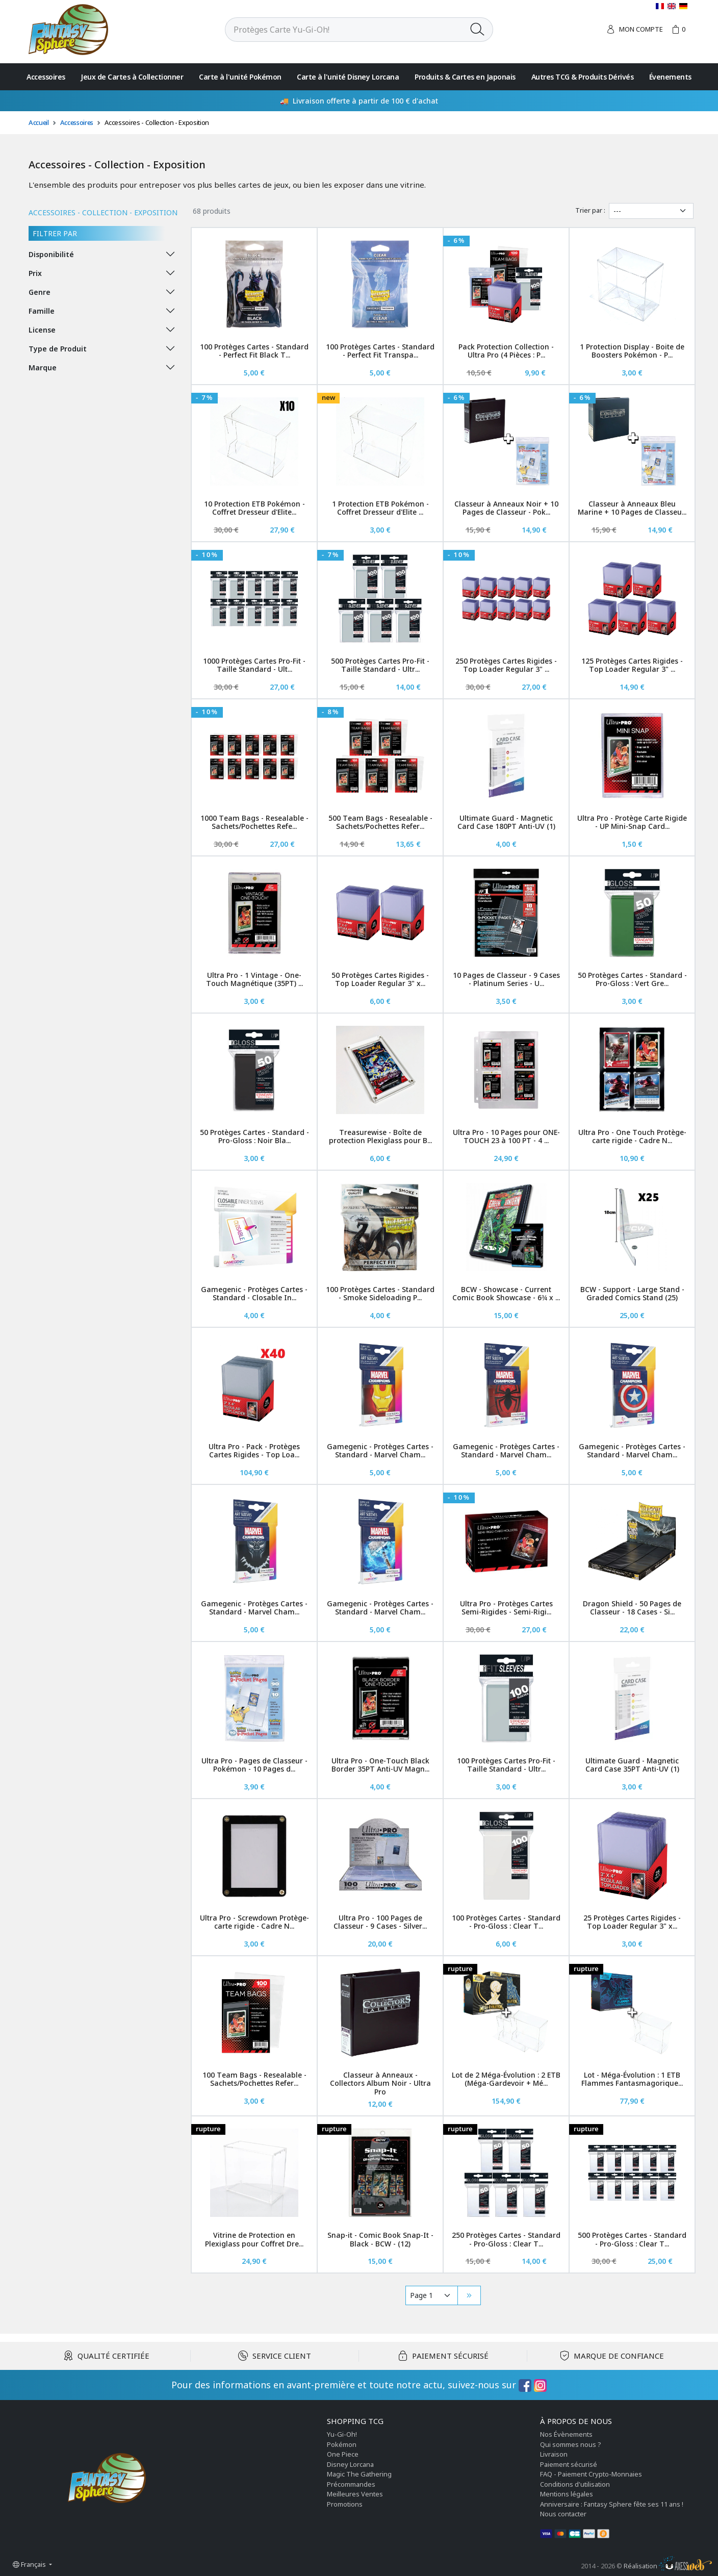  What do you see at coordinates (254, 351) in the screenshot?
I see `100 Protèges Cartes - Standard - Perfect Fit Black T...` at bounding box center [254, 351].